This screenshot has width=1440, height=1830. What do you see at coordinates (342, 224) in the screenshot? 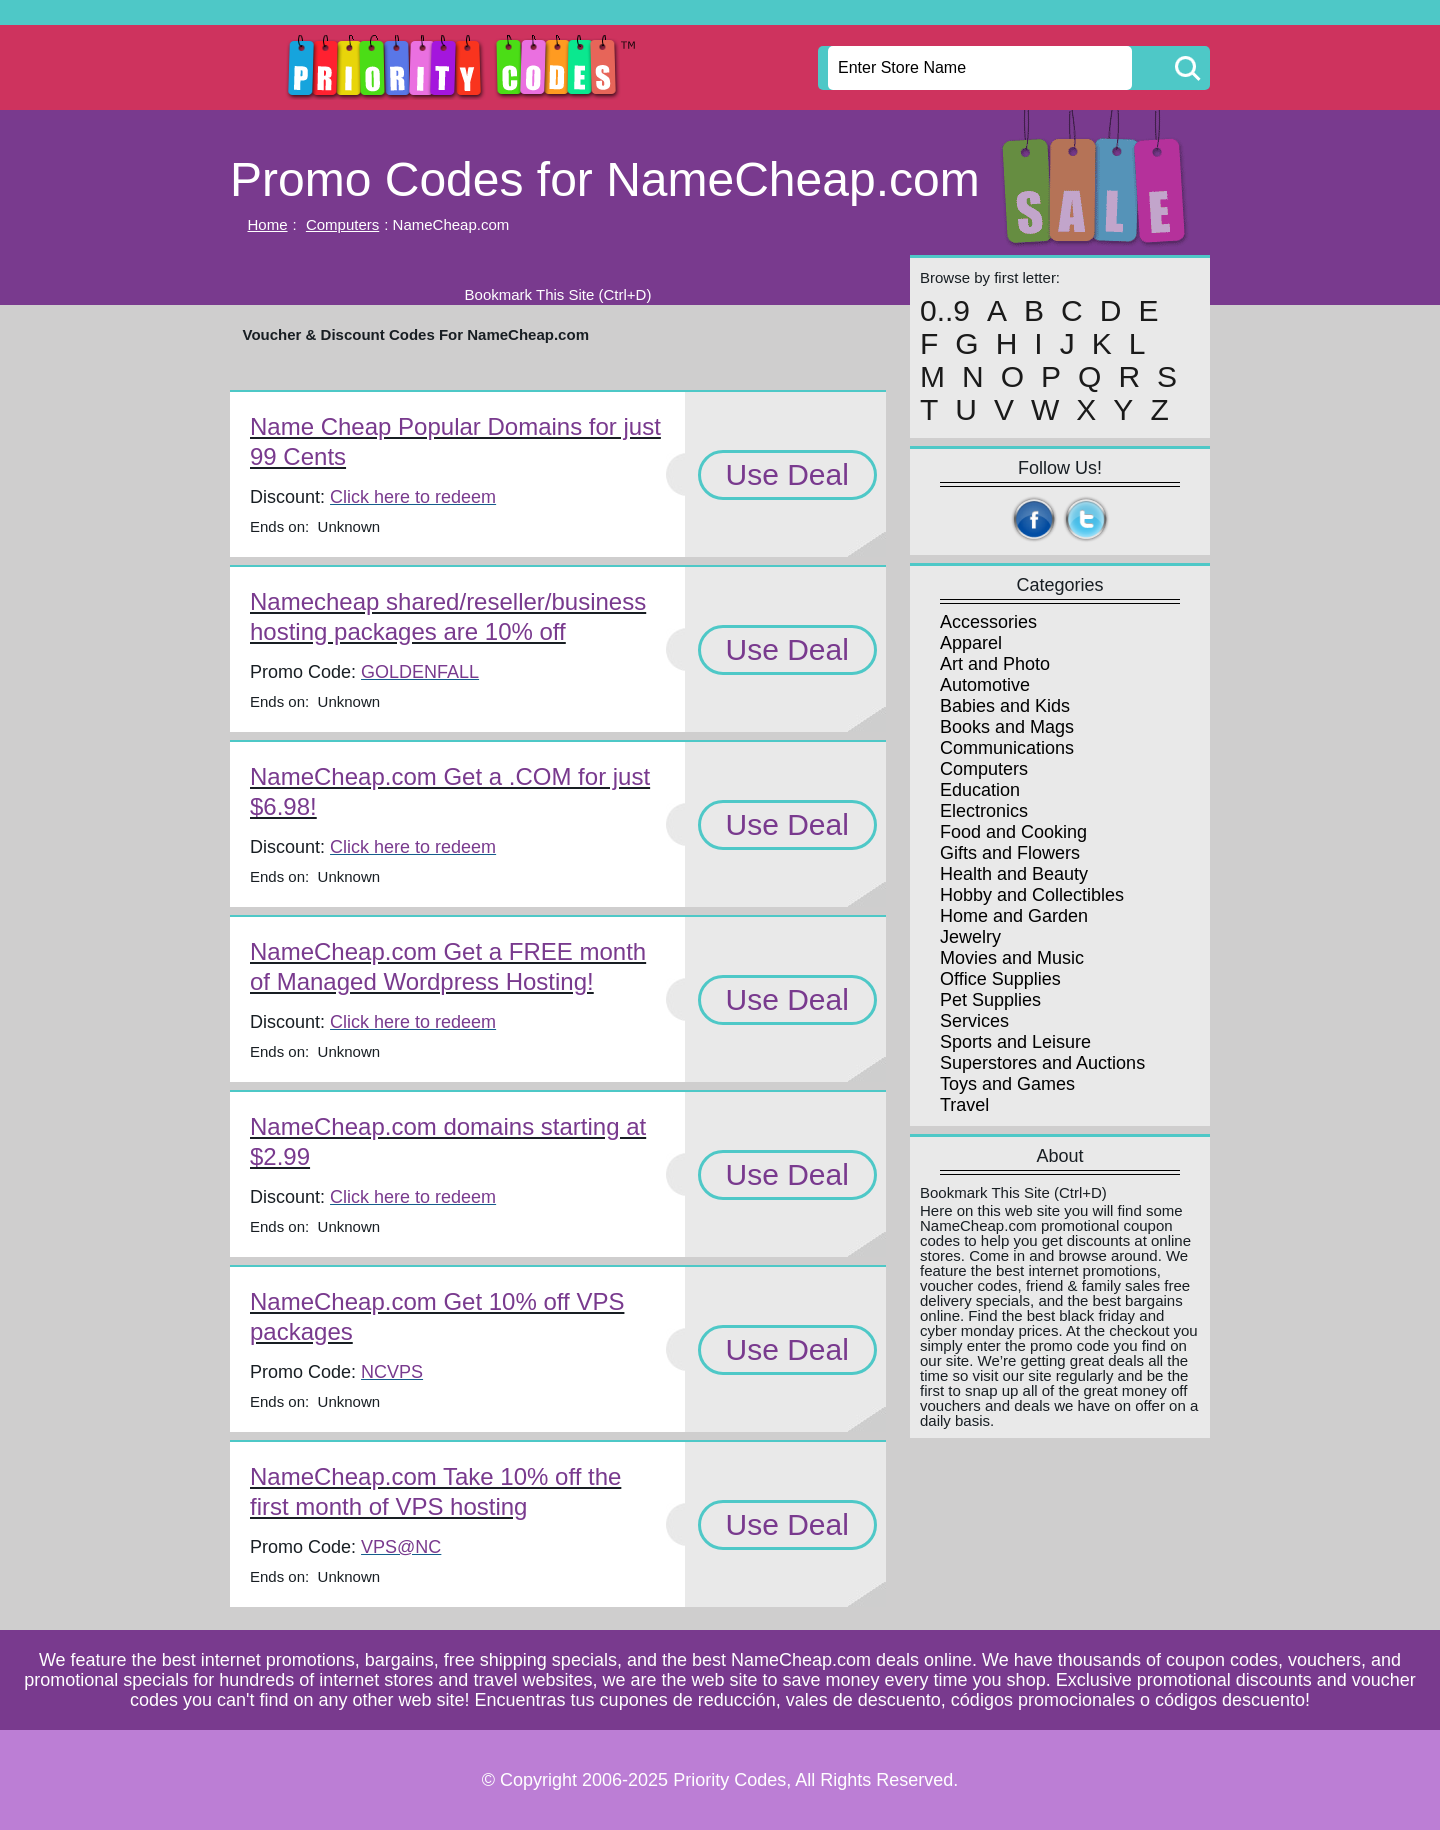
I see `Computers` at bounding box center [342, 224].